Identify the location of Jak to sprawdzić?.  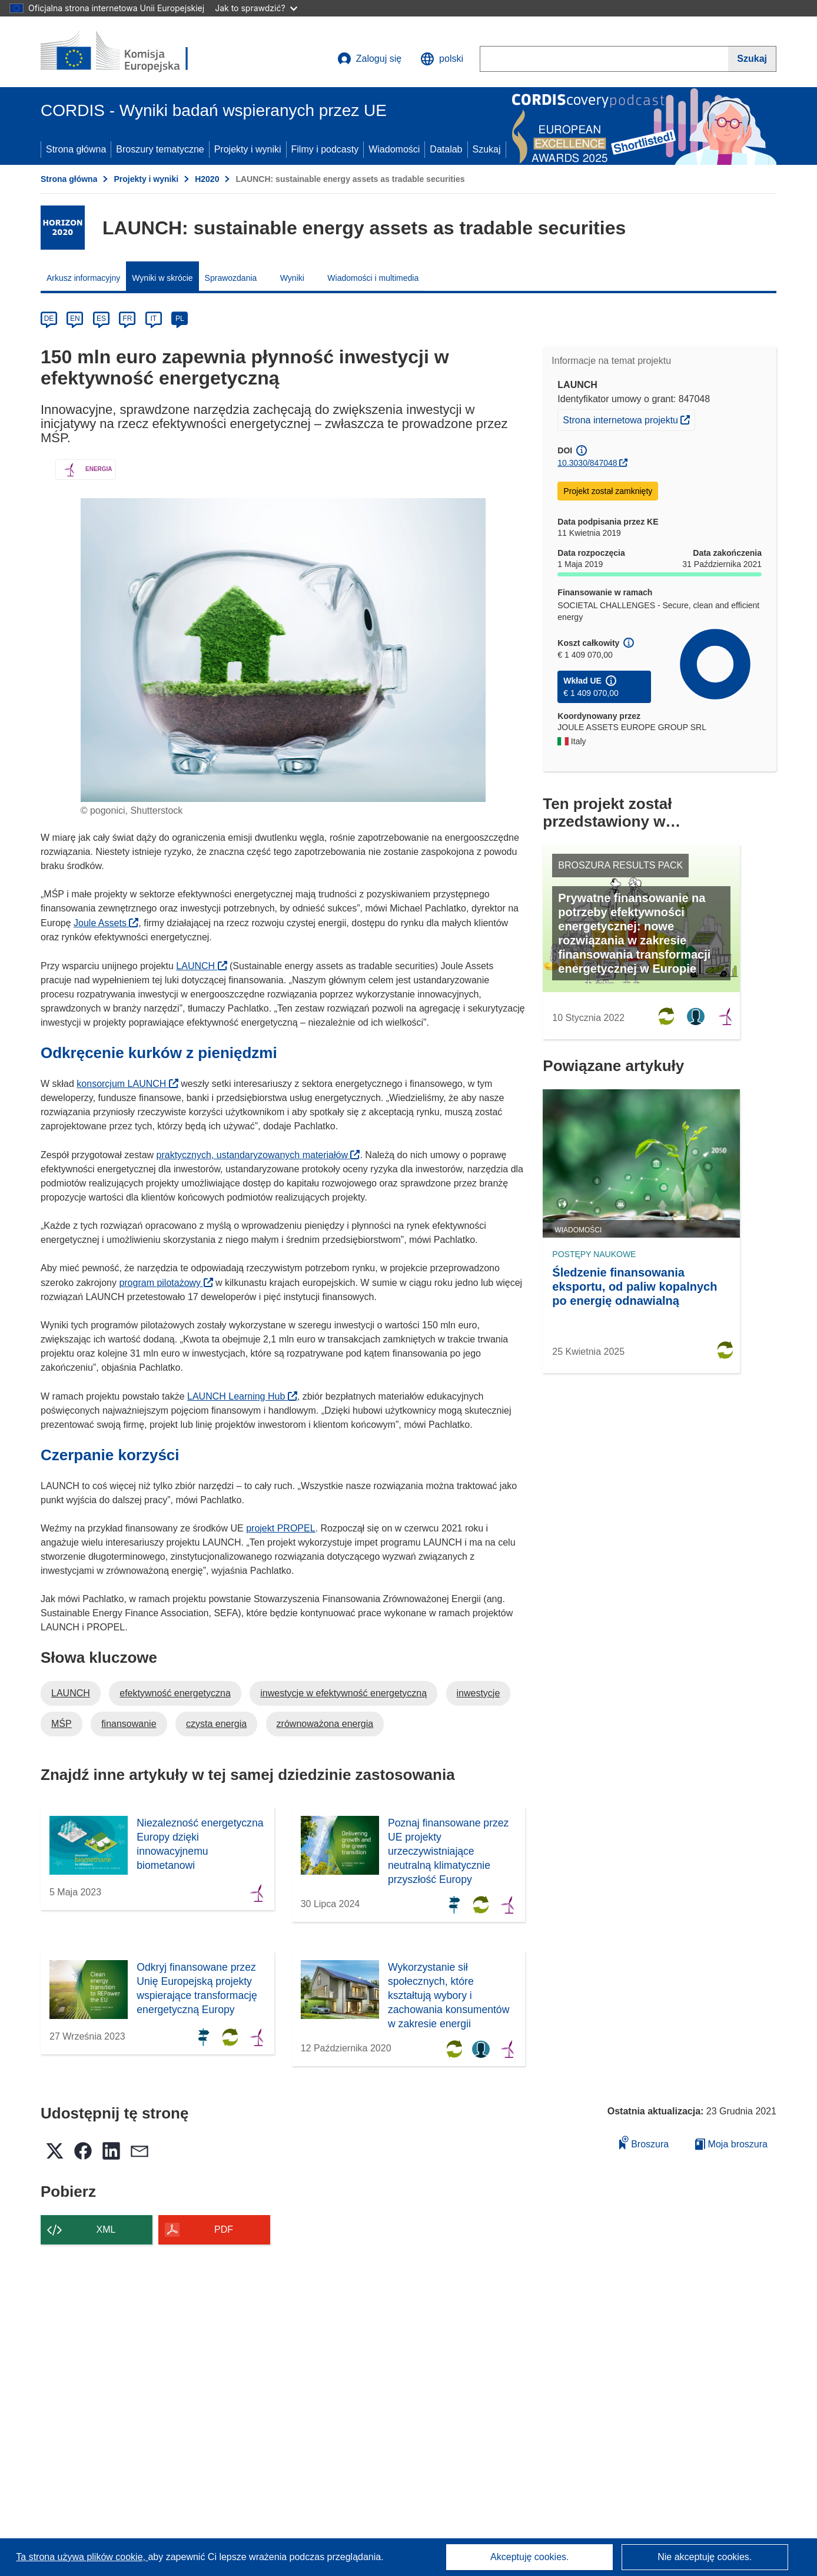
(256, 8).